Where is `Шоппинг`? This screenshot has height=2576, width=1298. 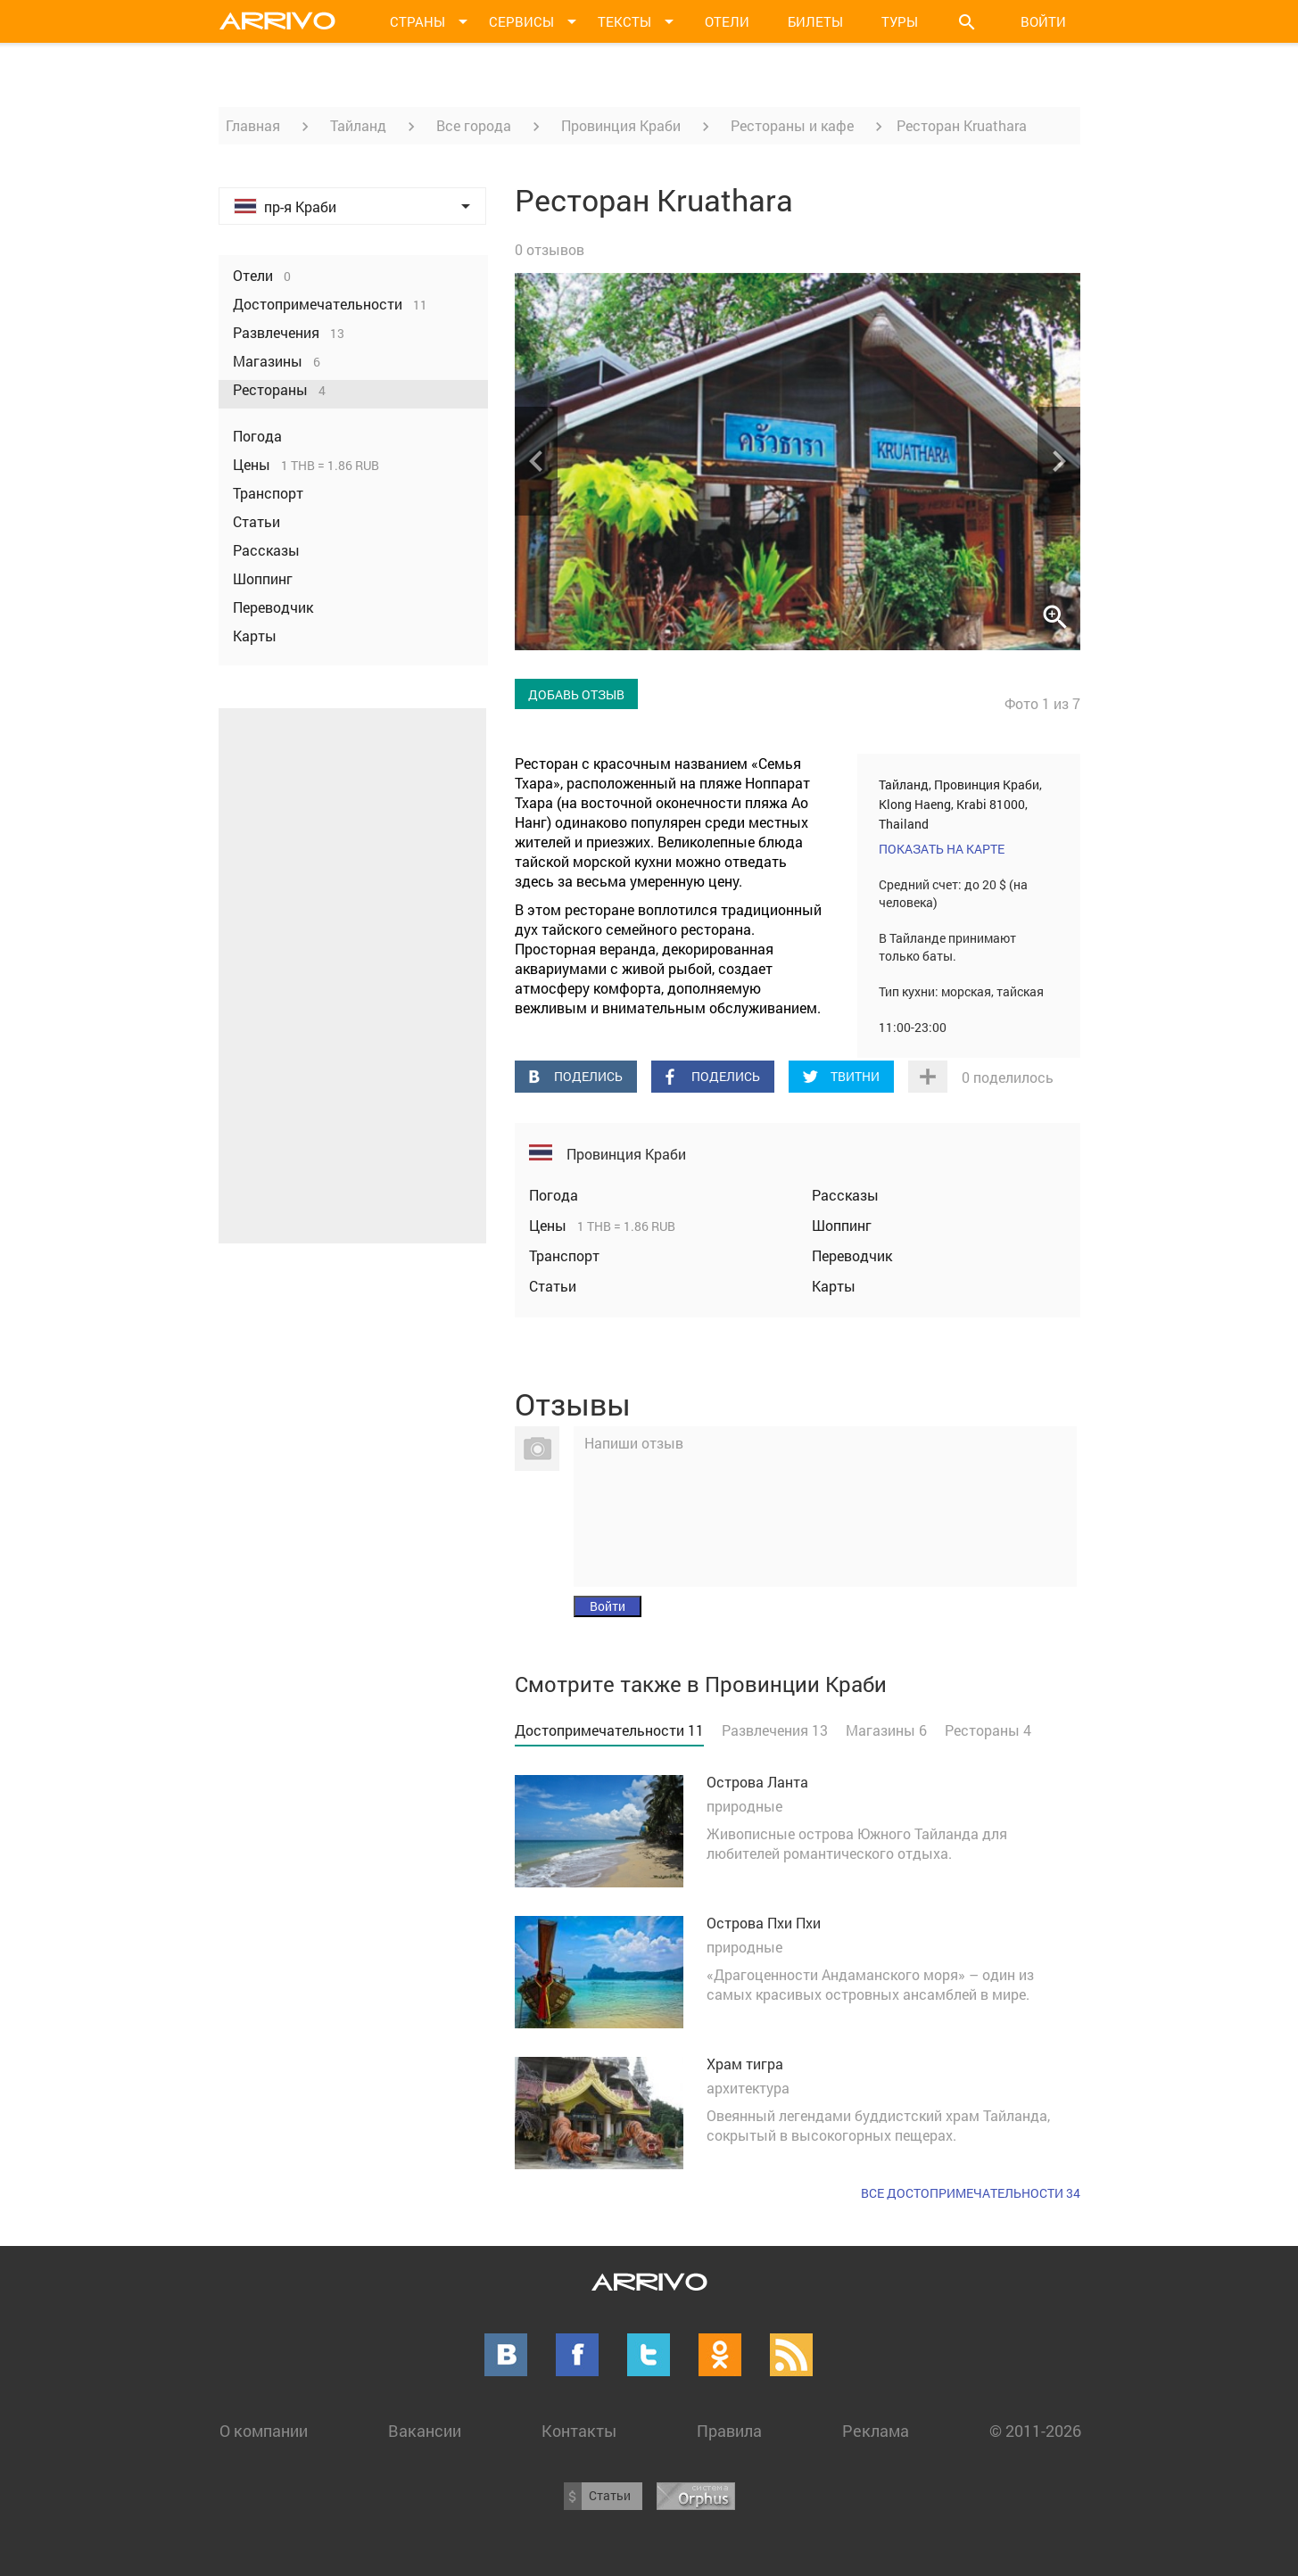 Шоппинг is located at coordinates (842, 1225).